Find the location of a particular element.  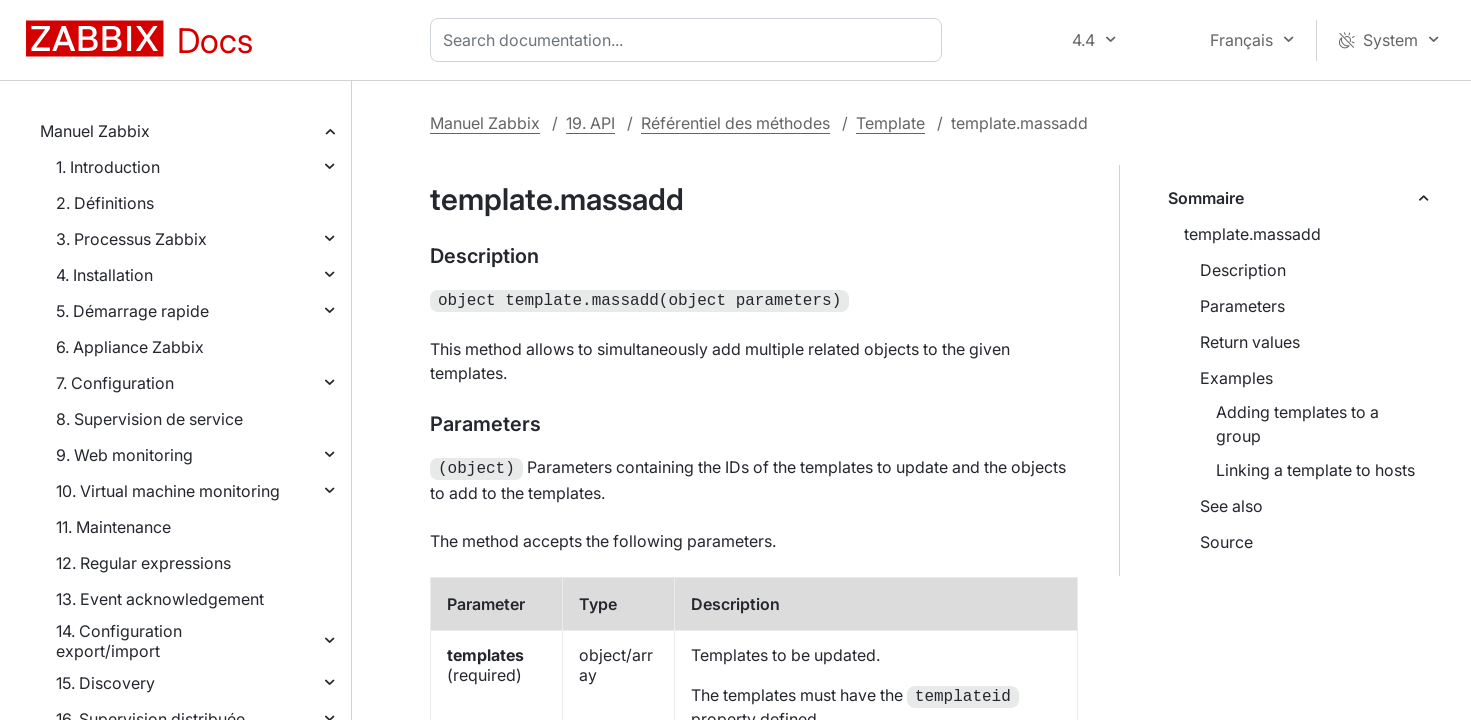

Adding templates to a group is located at coordinates (1297, 424).